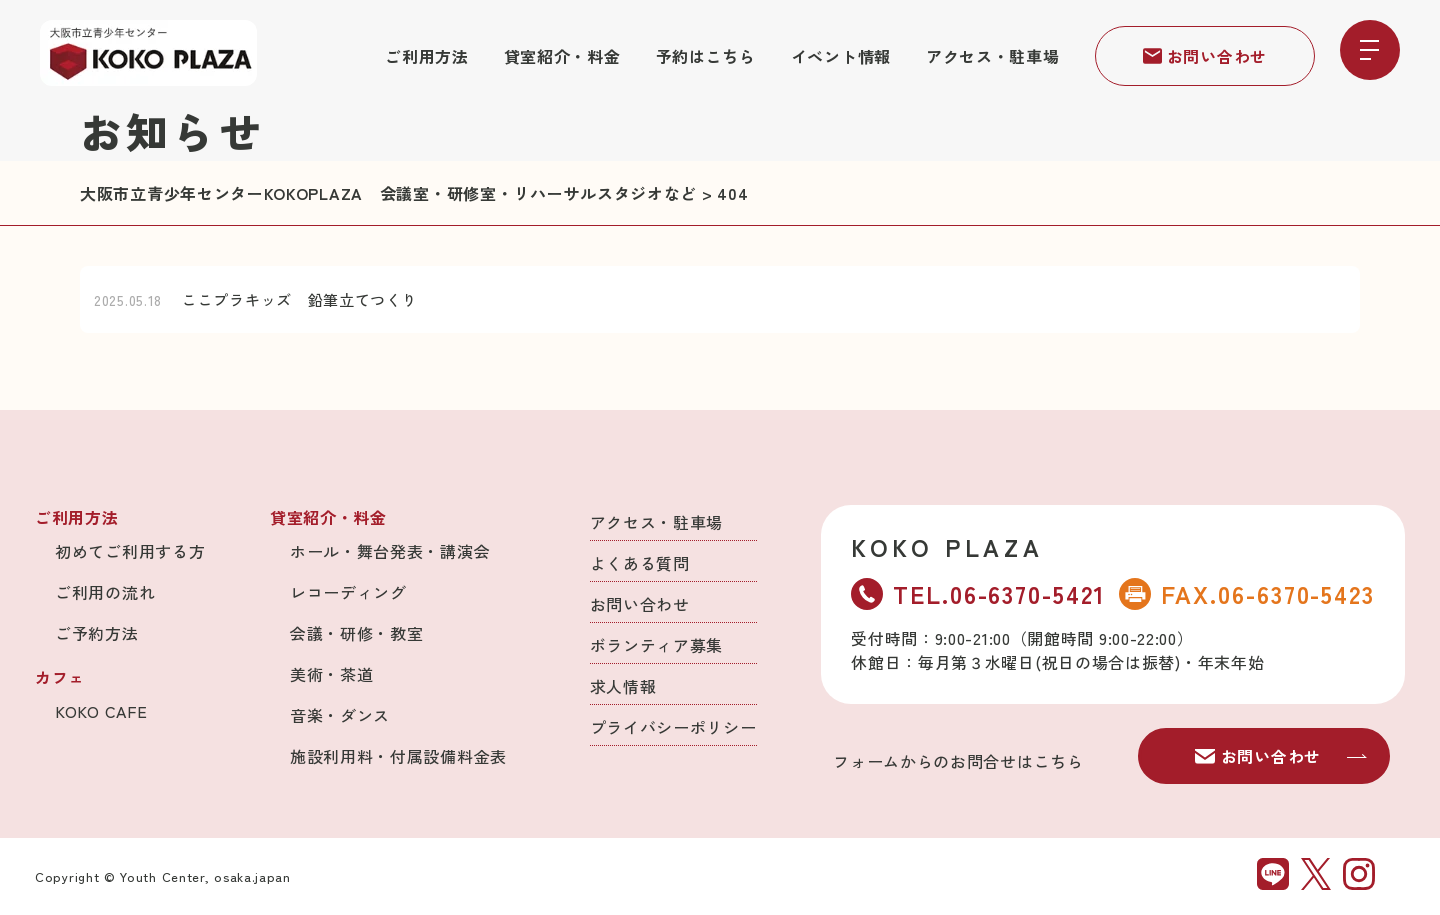 The image size is (1440, 915). What do you see at coordinates (97, 633) in the screenshot?
I see `ご予約方法` at bounding box center [97, 633].